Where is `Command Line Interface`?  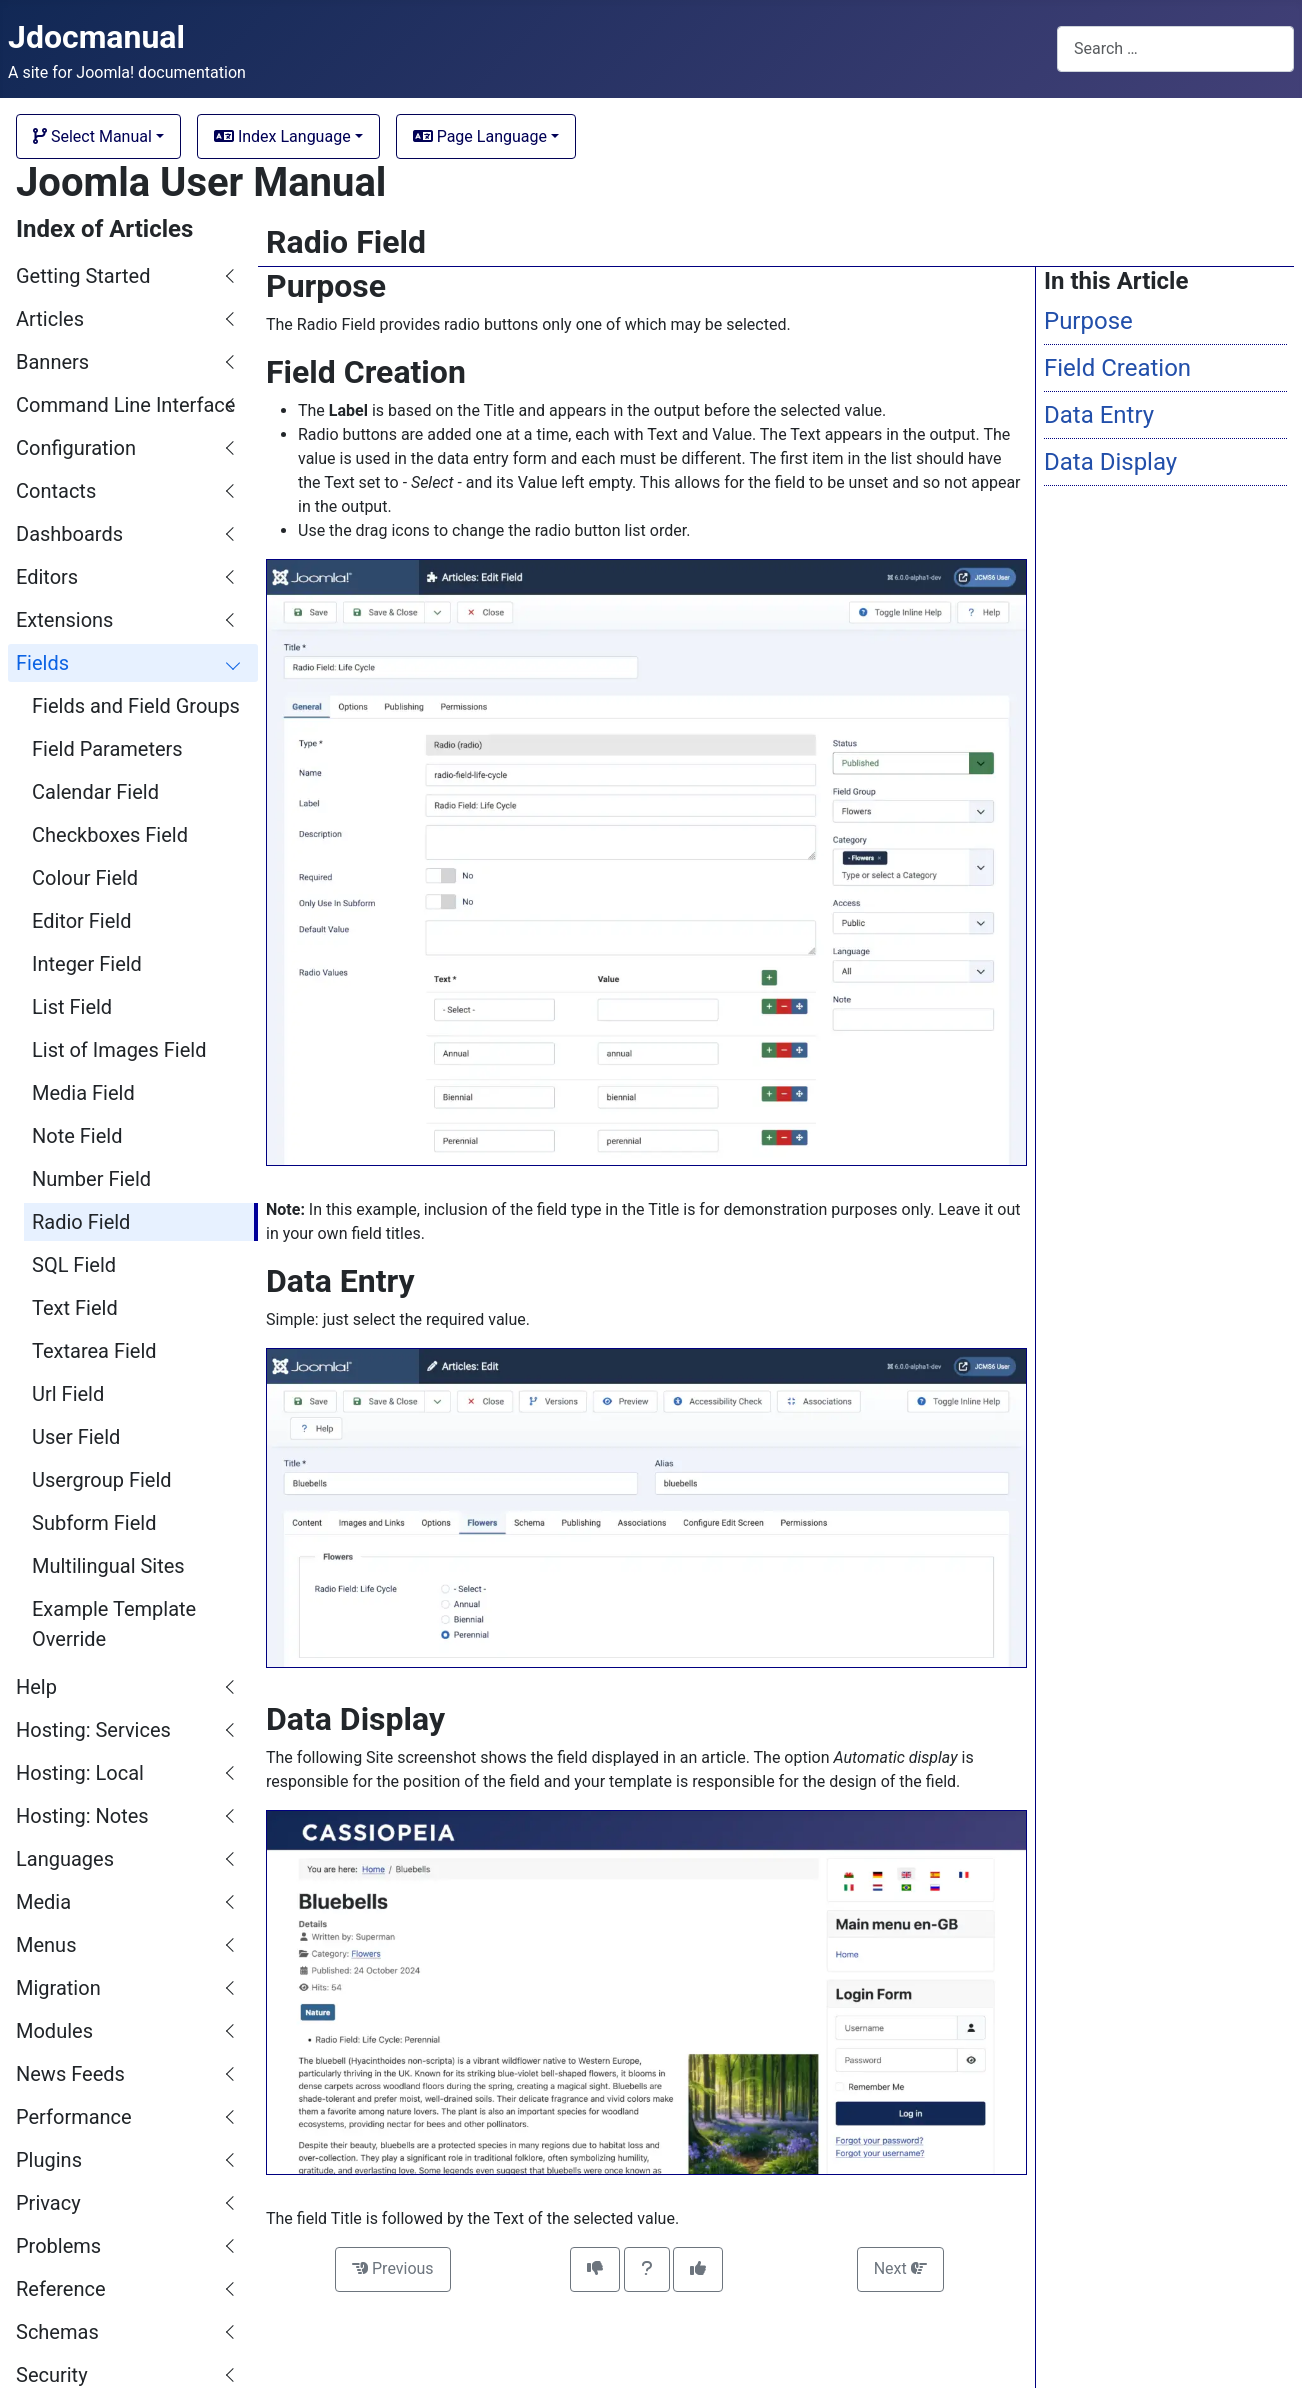
Command Line Interface is located at coordinates (125, 405).